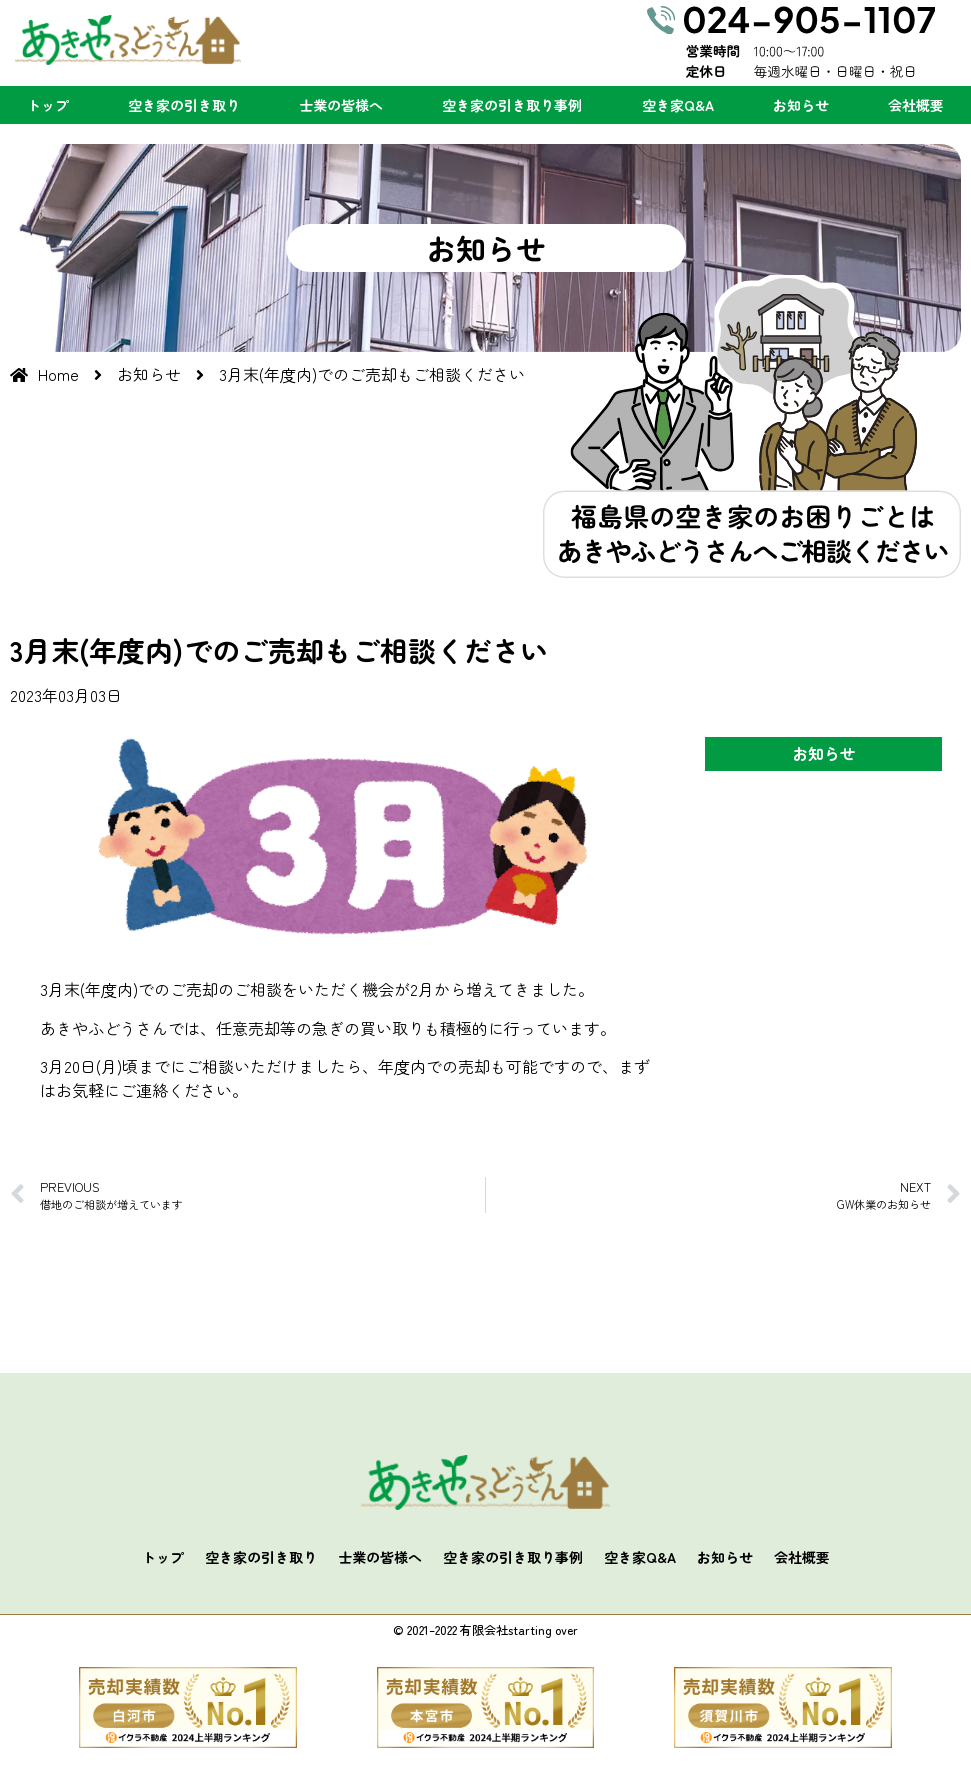  I want to click on 空き家の引き取り, so click(184, 105).